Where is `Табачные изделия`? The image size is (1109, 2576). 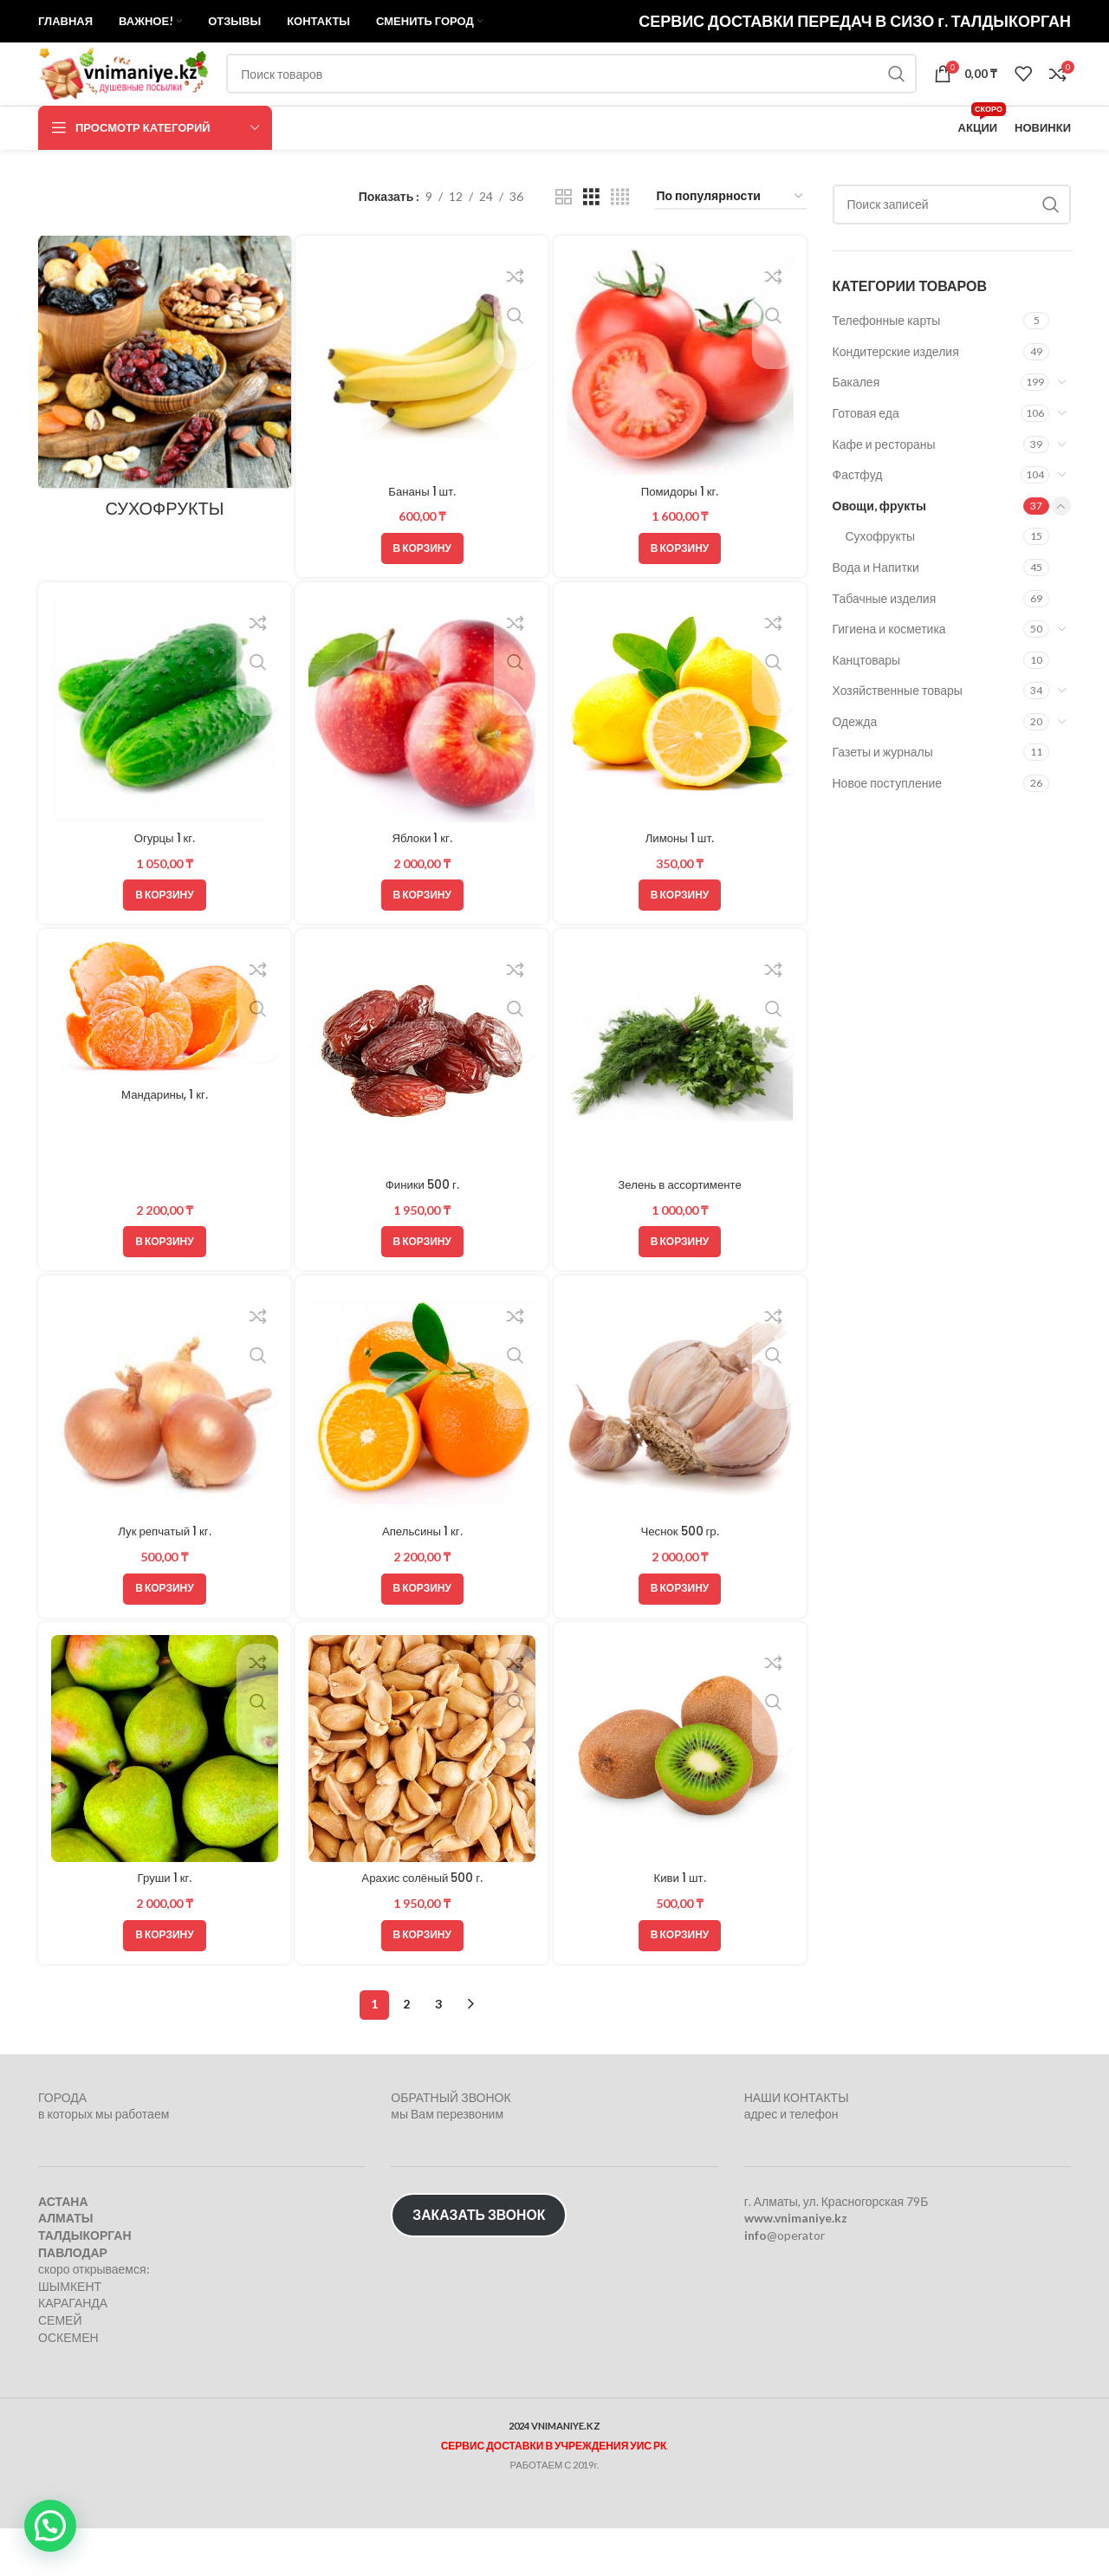
Табачные изделия is located at coordinates (885, 643).